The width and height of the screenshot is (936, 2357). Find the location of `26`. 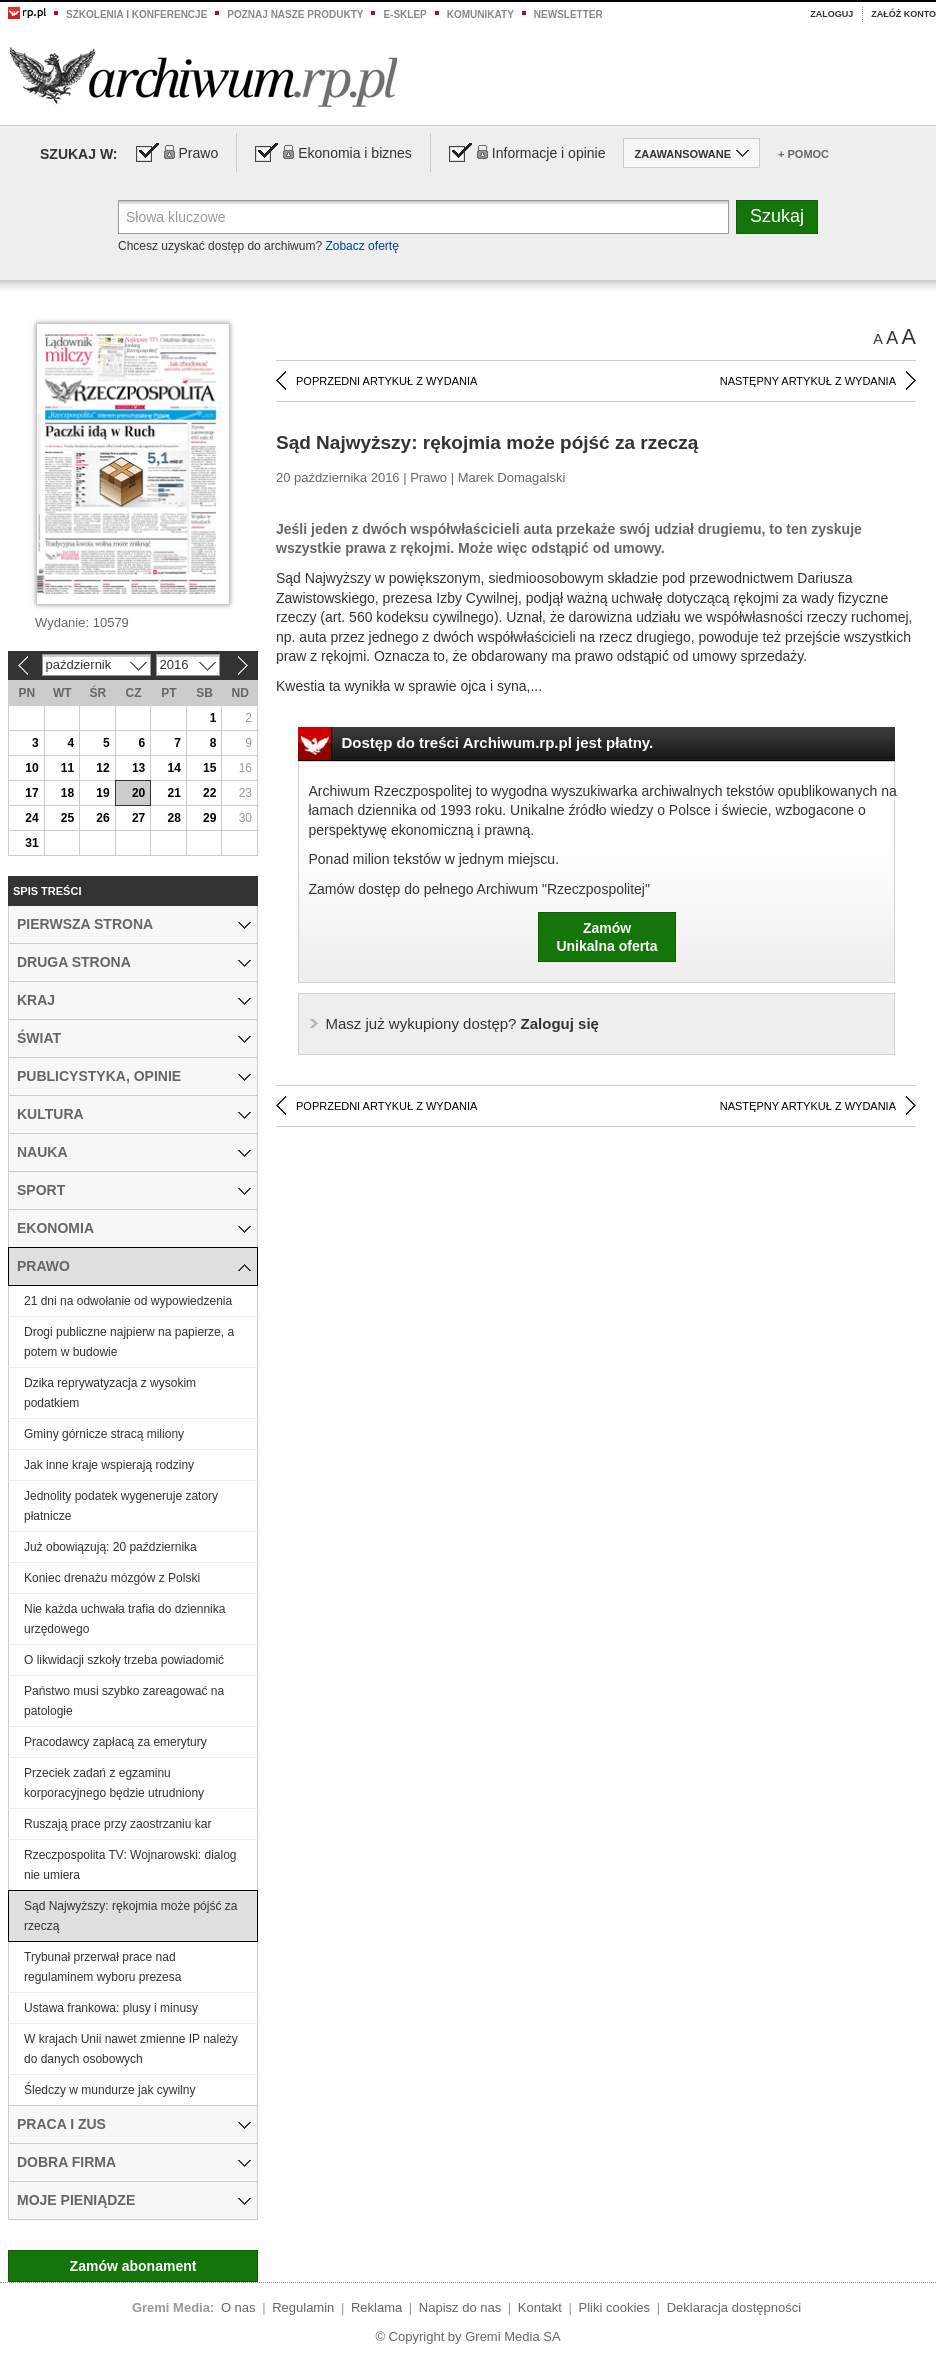

26 is located at coordinates (102, 818).